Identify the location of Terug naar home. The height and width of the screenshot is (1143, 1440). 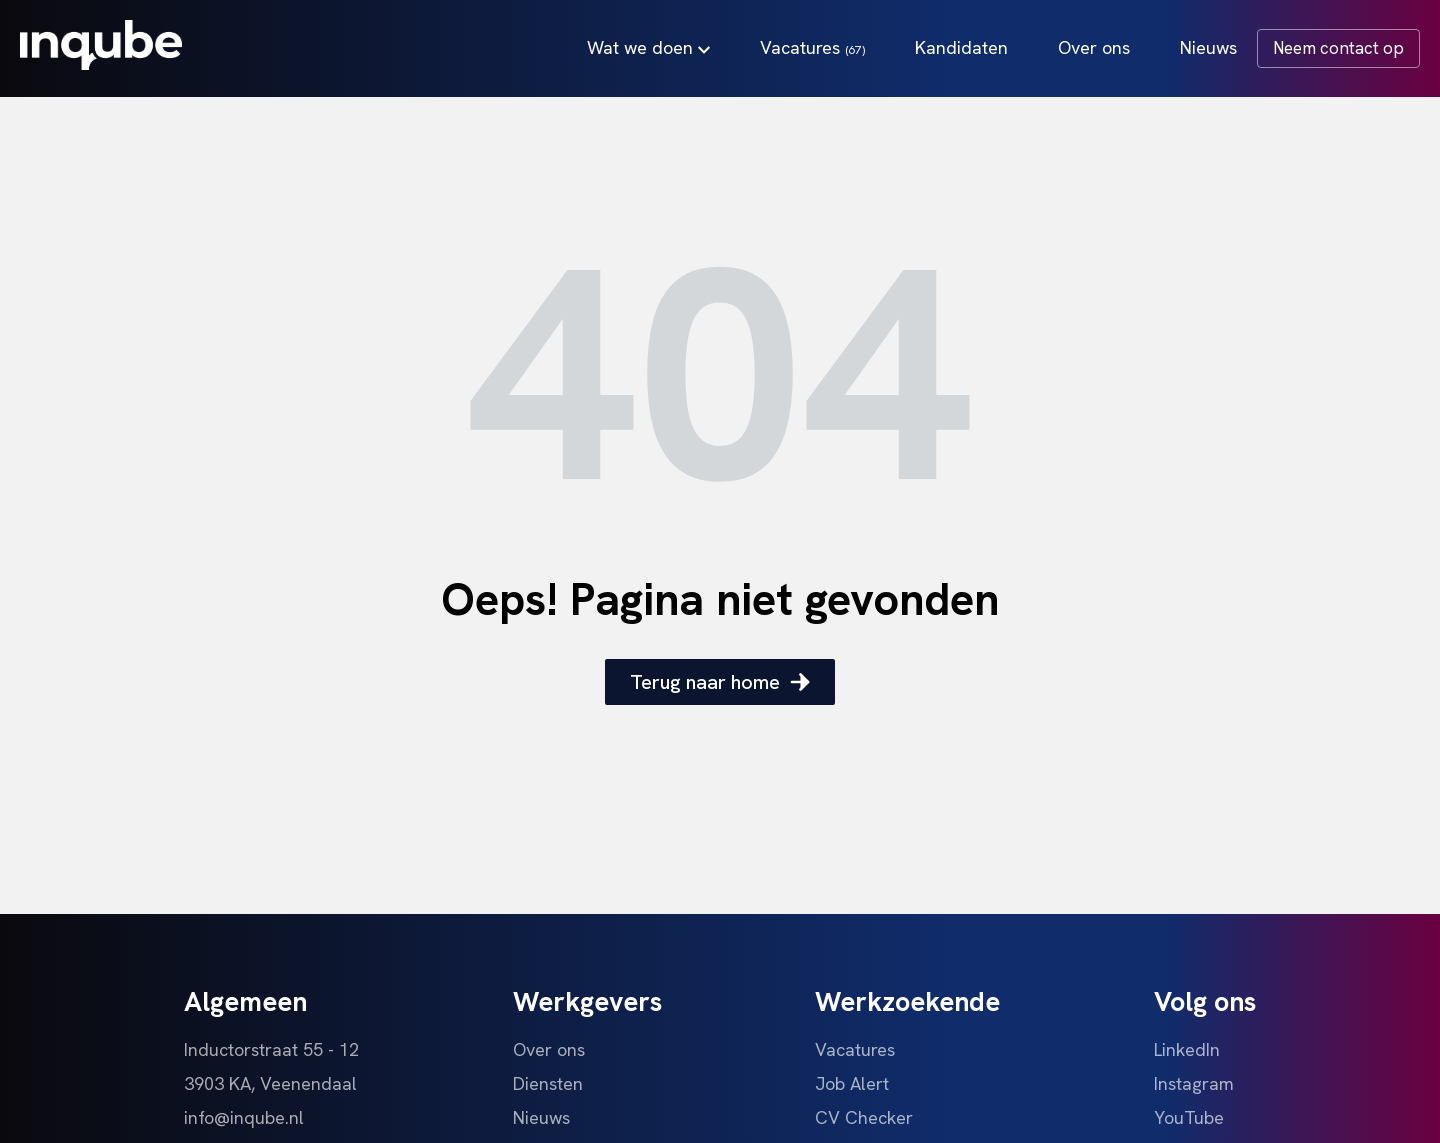
(720, 682).